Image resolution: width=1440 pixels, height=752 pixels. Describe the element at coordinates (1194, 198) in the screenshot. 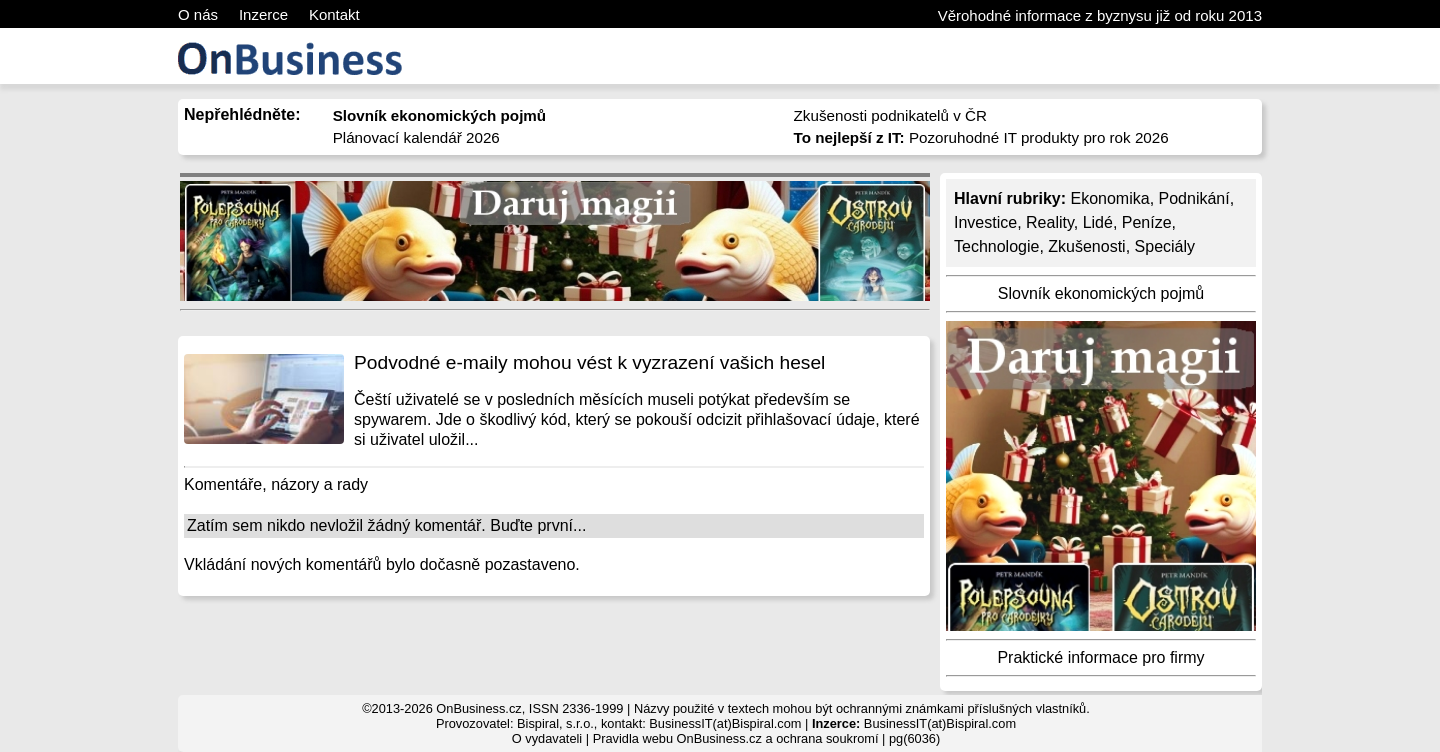

I see `Podnikání` at that location.